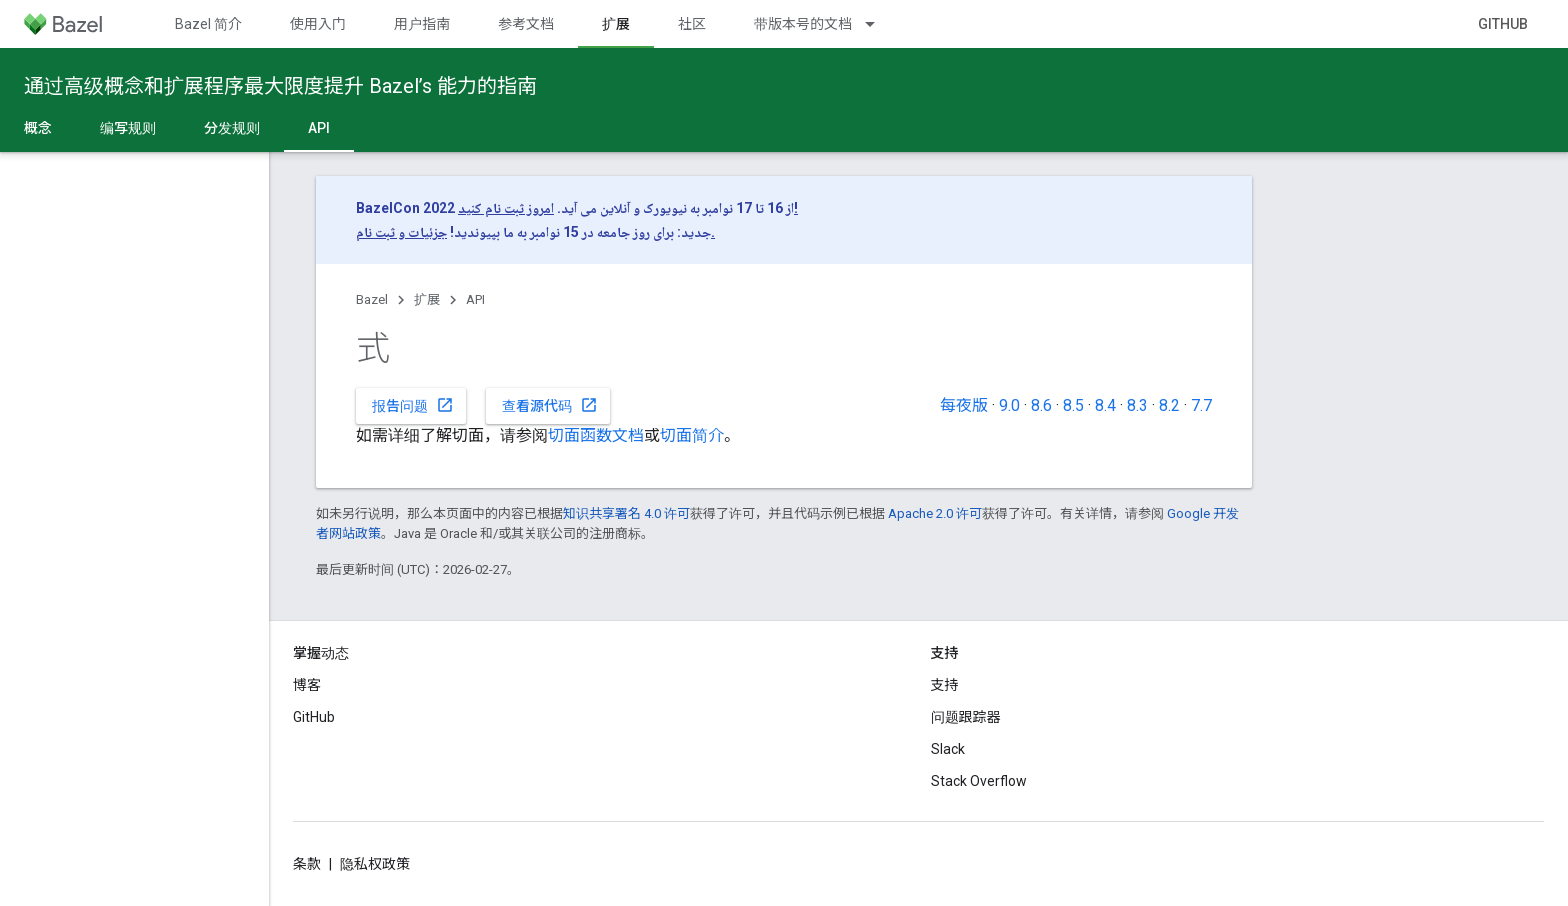 This screenshot has height=906, width=1568. Describe the element at coordinates (692, 435) in the screenshot. I see `切面简介` at that location.